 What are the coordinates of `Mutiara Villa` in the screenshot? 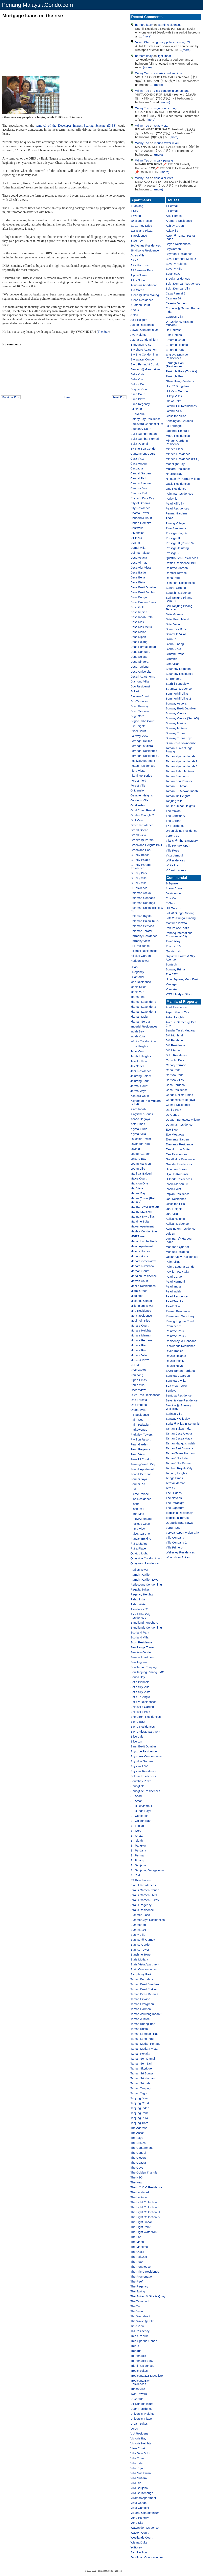 It's located at (138, 1355).